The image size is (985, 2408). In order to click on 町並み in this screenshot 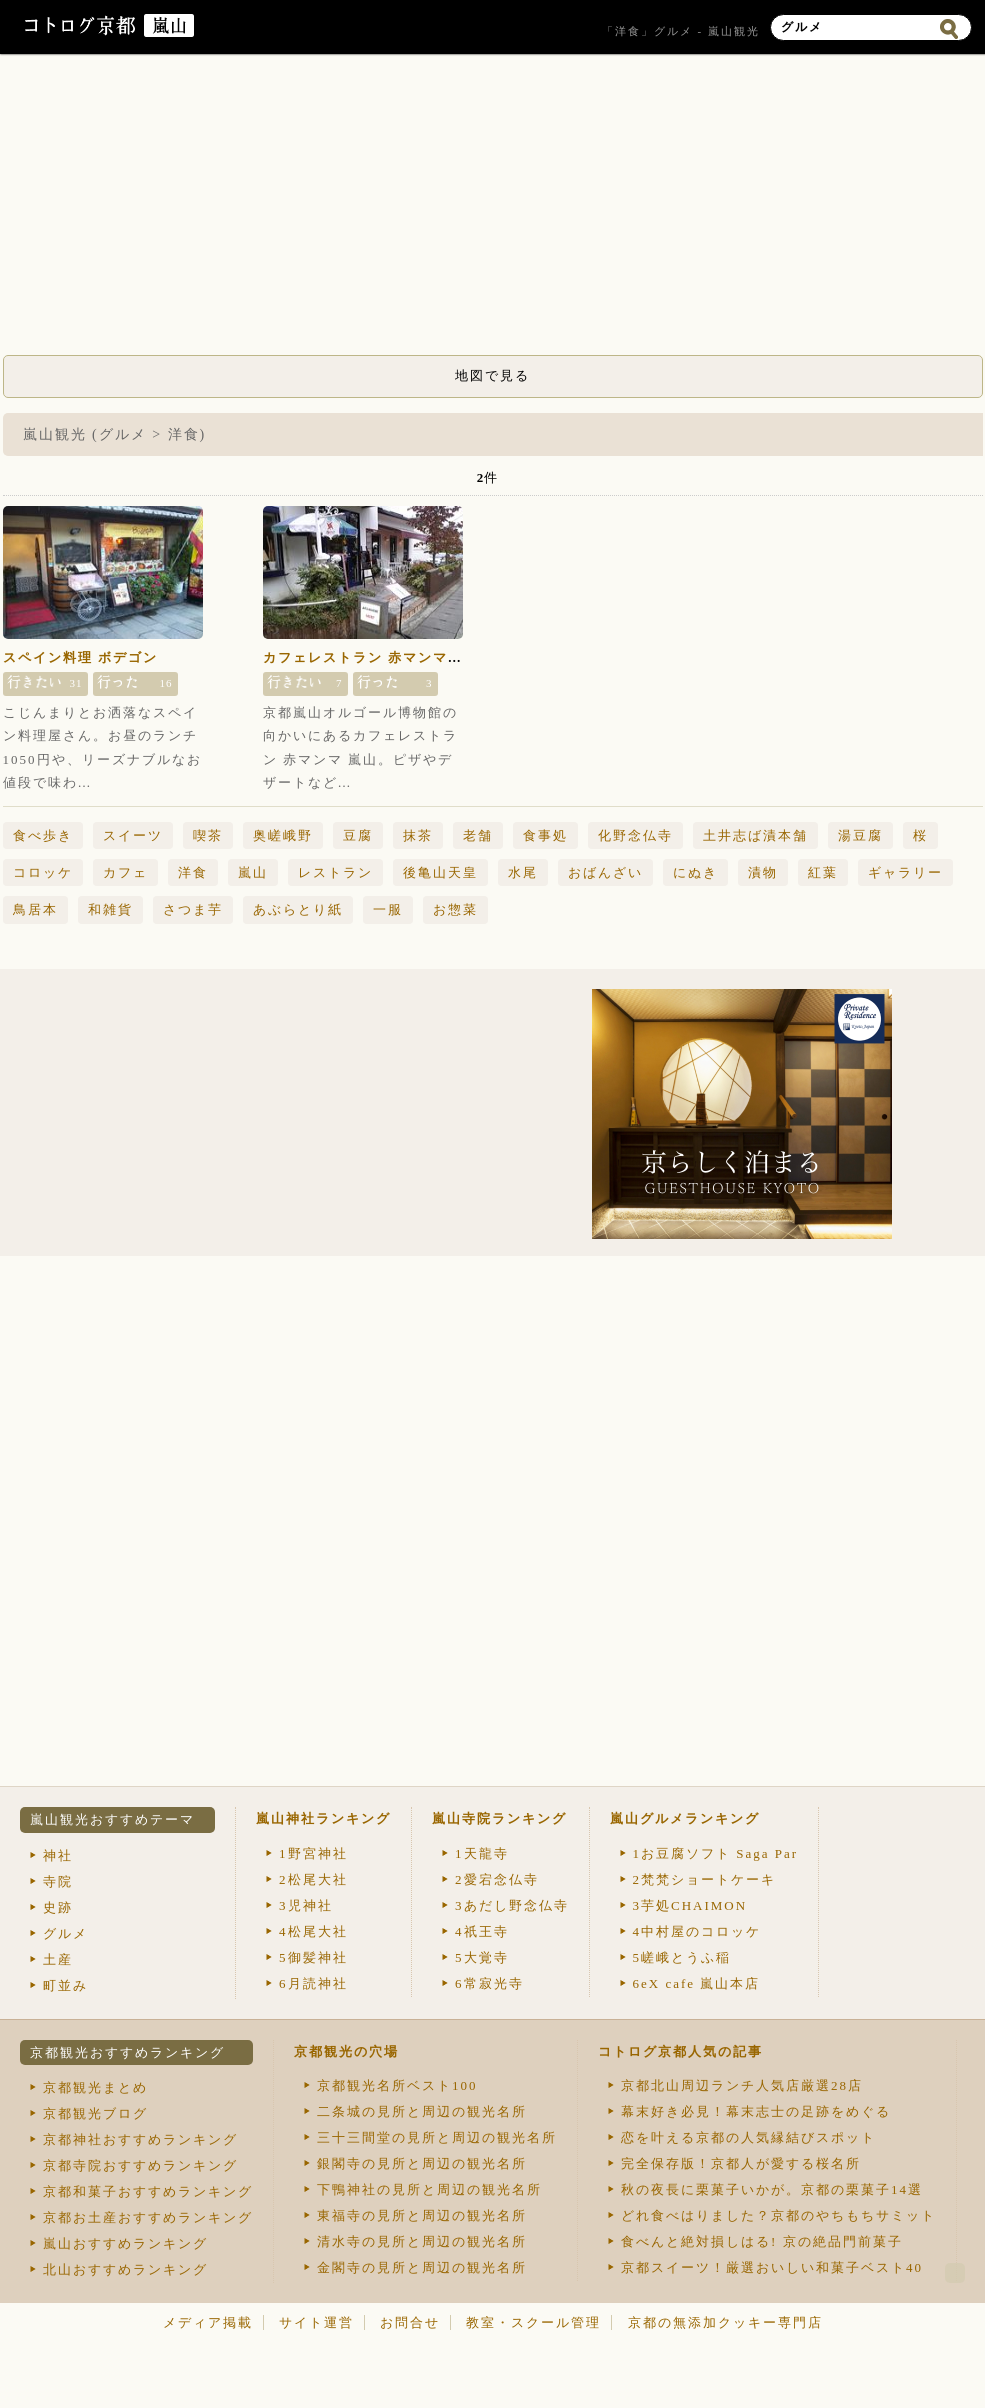, I will do `click(65, 1985)`.